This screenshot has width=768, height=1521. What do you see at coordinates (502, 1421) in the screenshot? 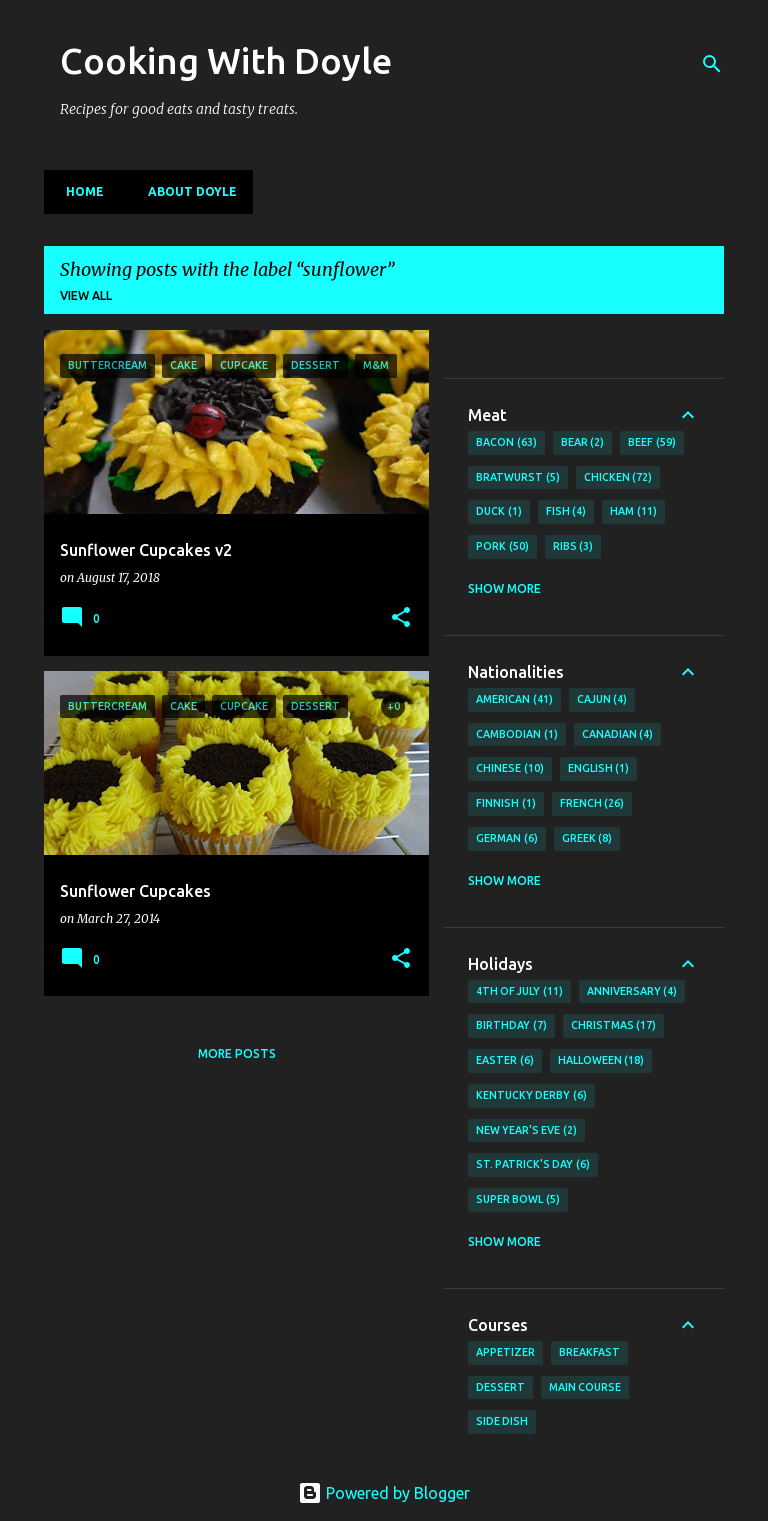
I see `Side Dish` at bounding box center [502, 1421].